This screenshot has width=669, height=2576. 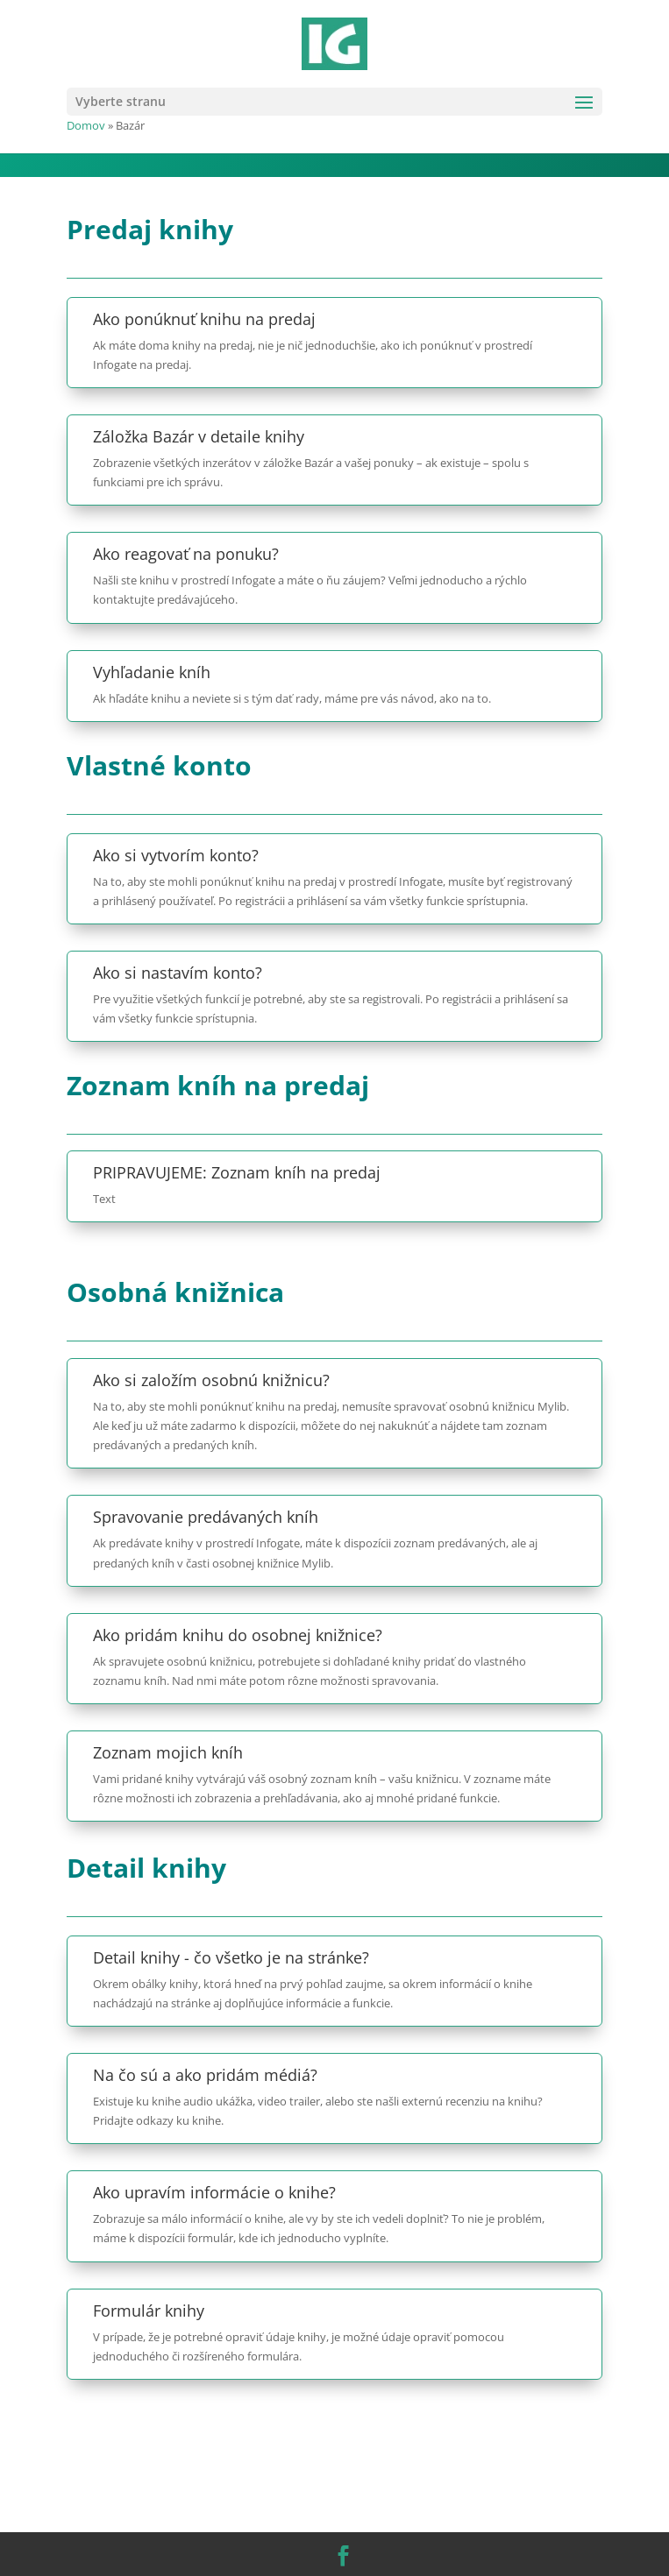 I want to click on Detail knihy - čo všetko je na stránke?, so click(x=231, y=1957).